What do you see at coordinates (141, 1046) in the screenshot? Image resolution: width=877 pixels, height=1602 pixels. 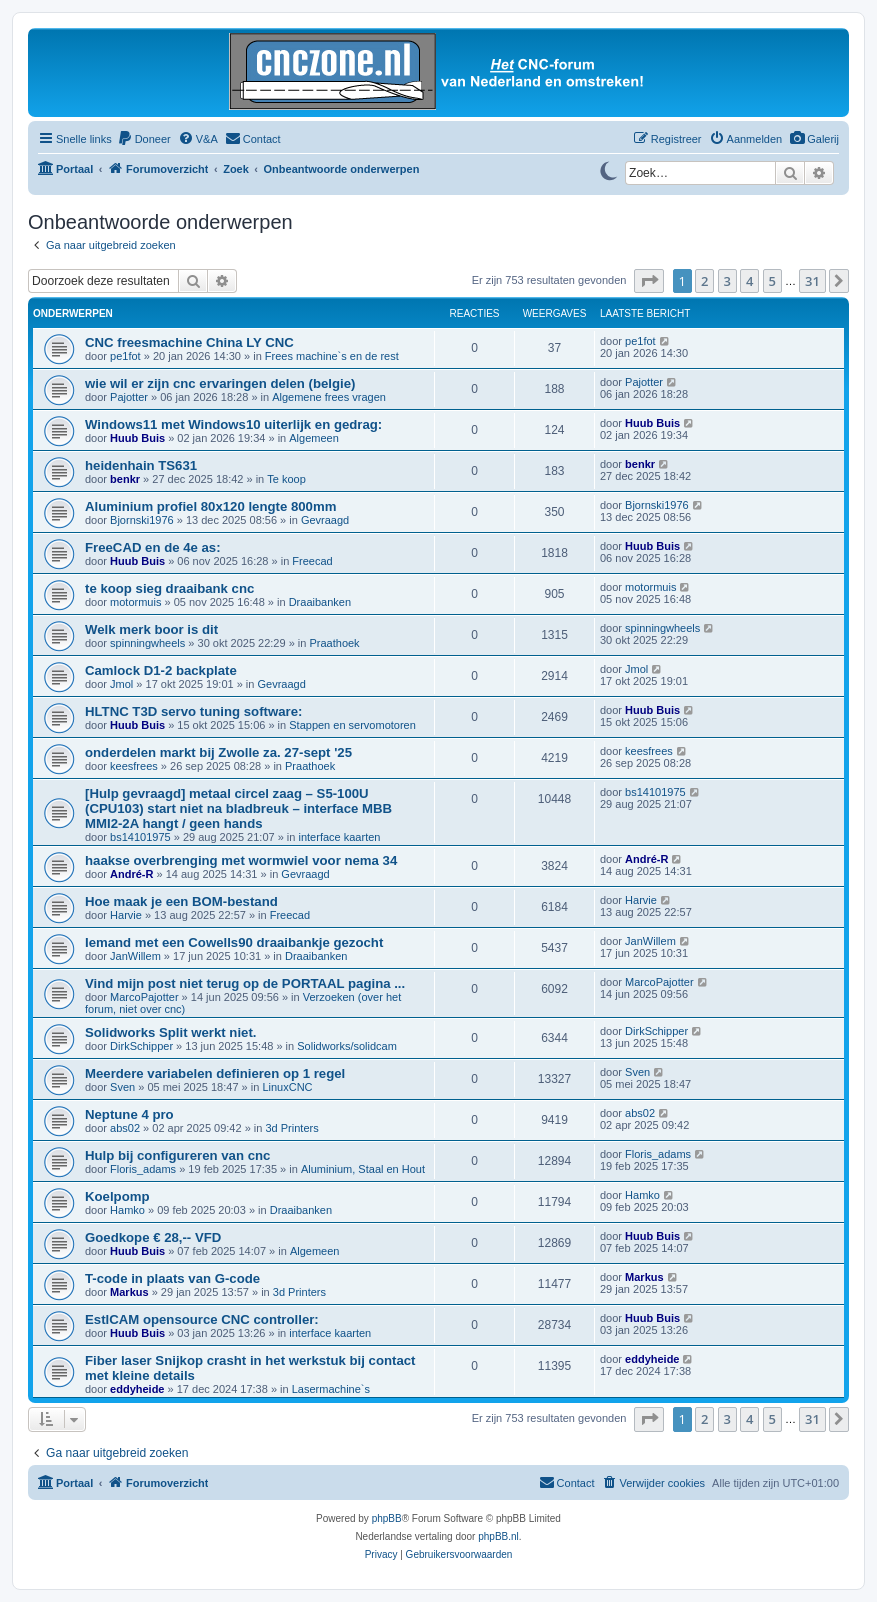 I see `DirkSchipper` at bounding box center [141, 1046].